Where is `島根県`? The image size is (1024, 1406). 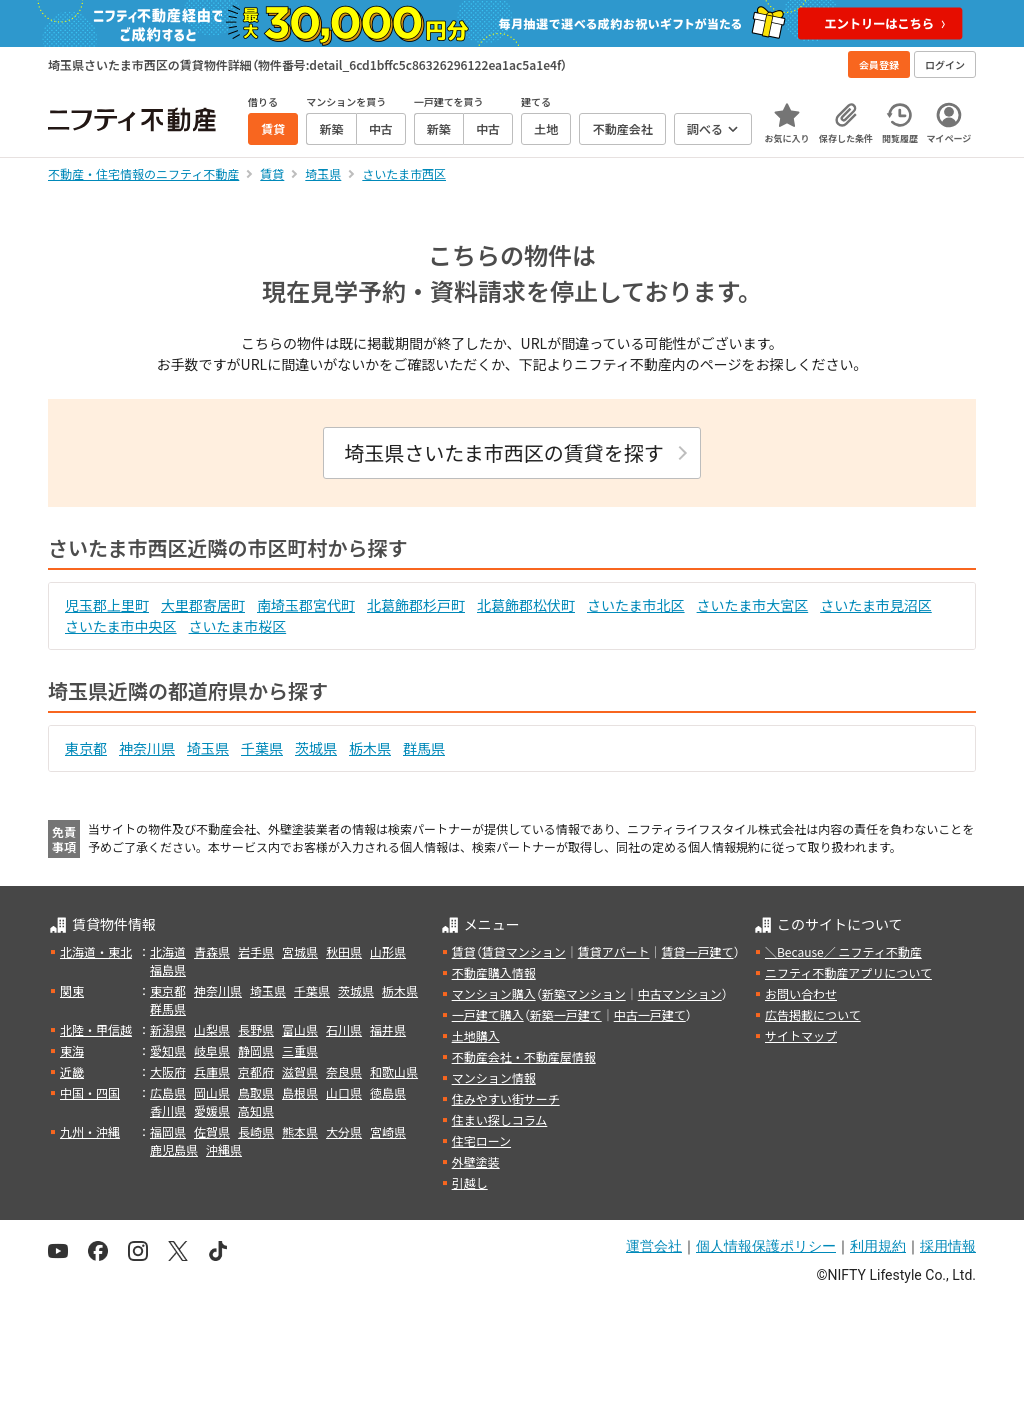
島根県 is located at coordinates (300, 1092).